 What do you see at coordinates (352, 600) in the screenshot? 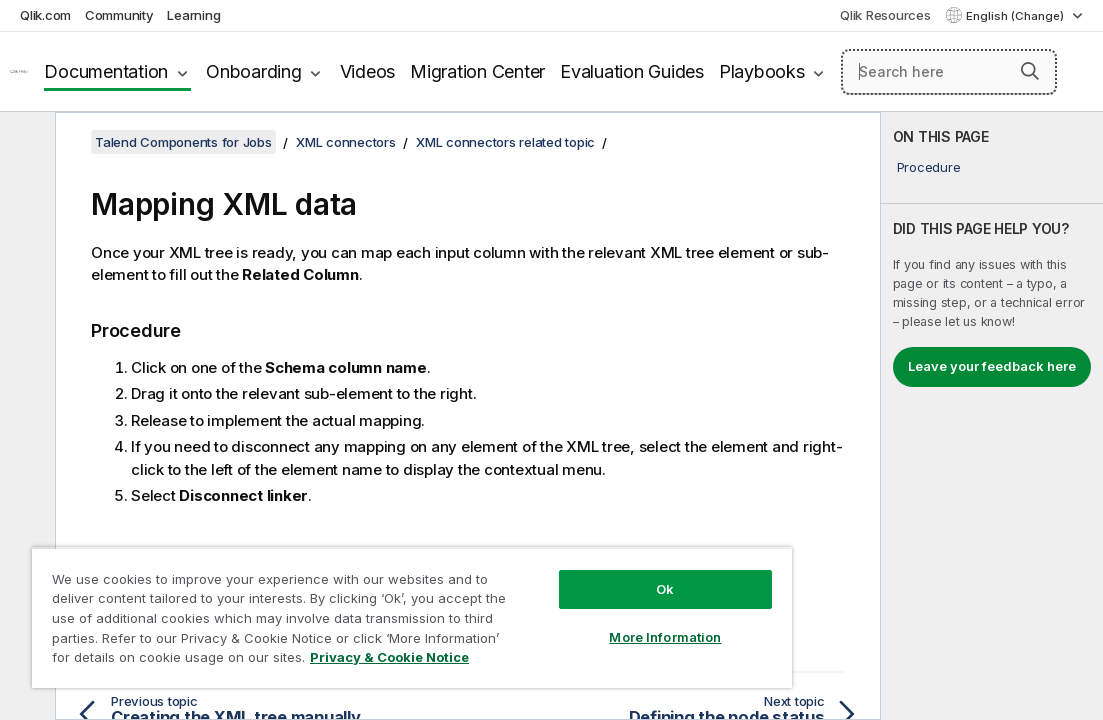
I see `[region]` at bounding box center [352, 600].